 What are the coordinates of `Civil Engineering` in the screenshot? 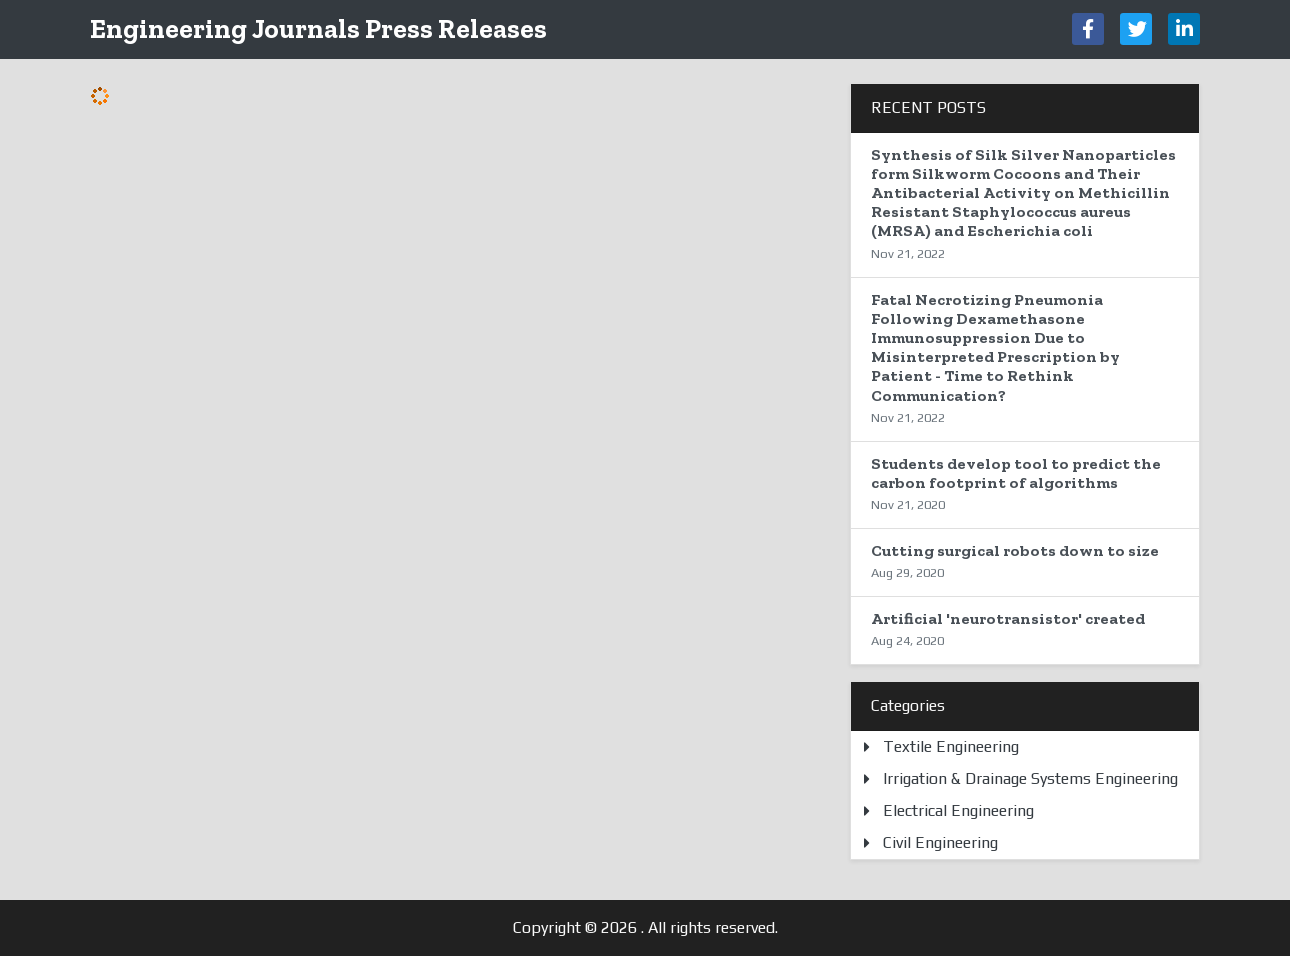 It's located at (940, 842).